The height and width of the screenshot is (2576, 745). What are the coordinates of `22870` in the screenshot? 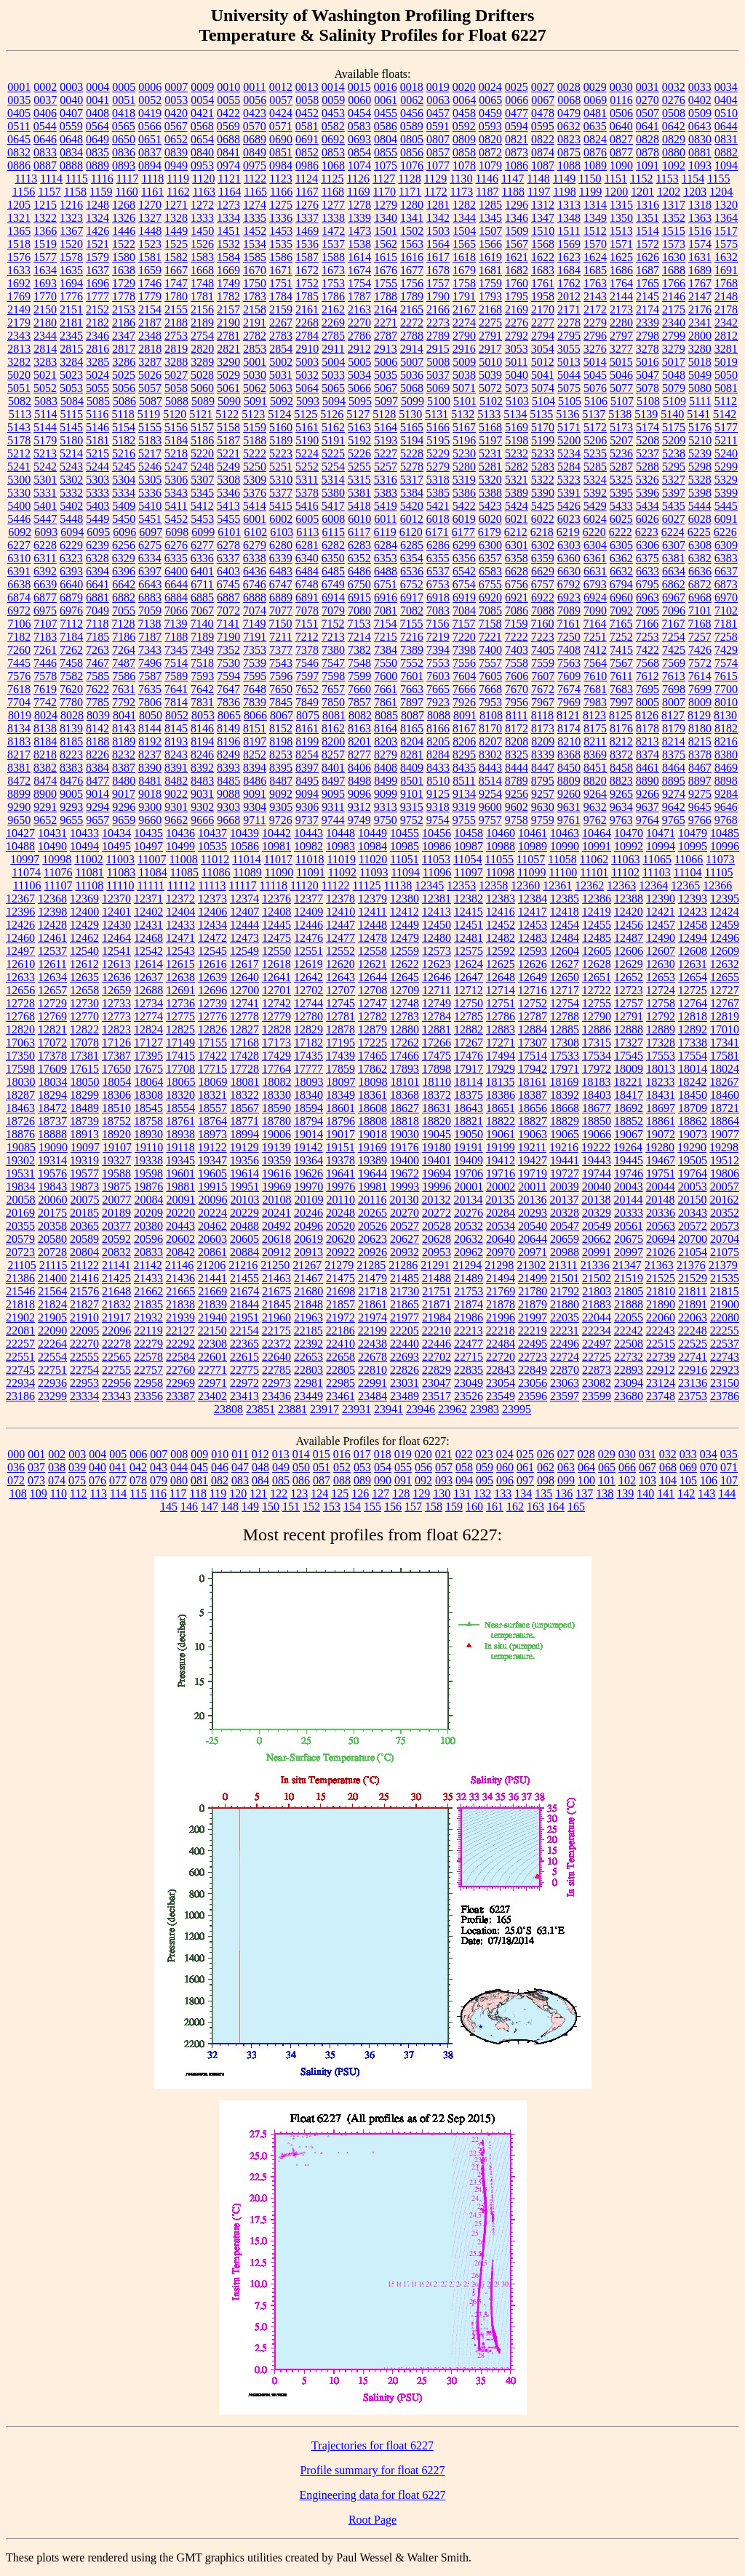 It's located at (564, 1370).